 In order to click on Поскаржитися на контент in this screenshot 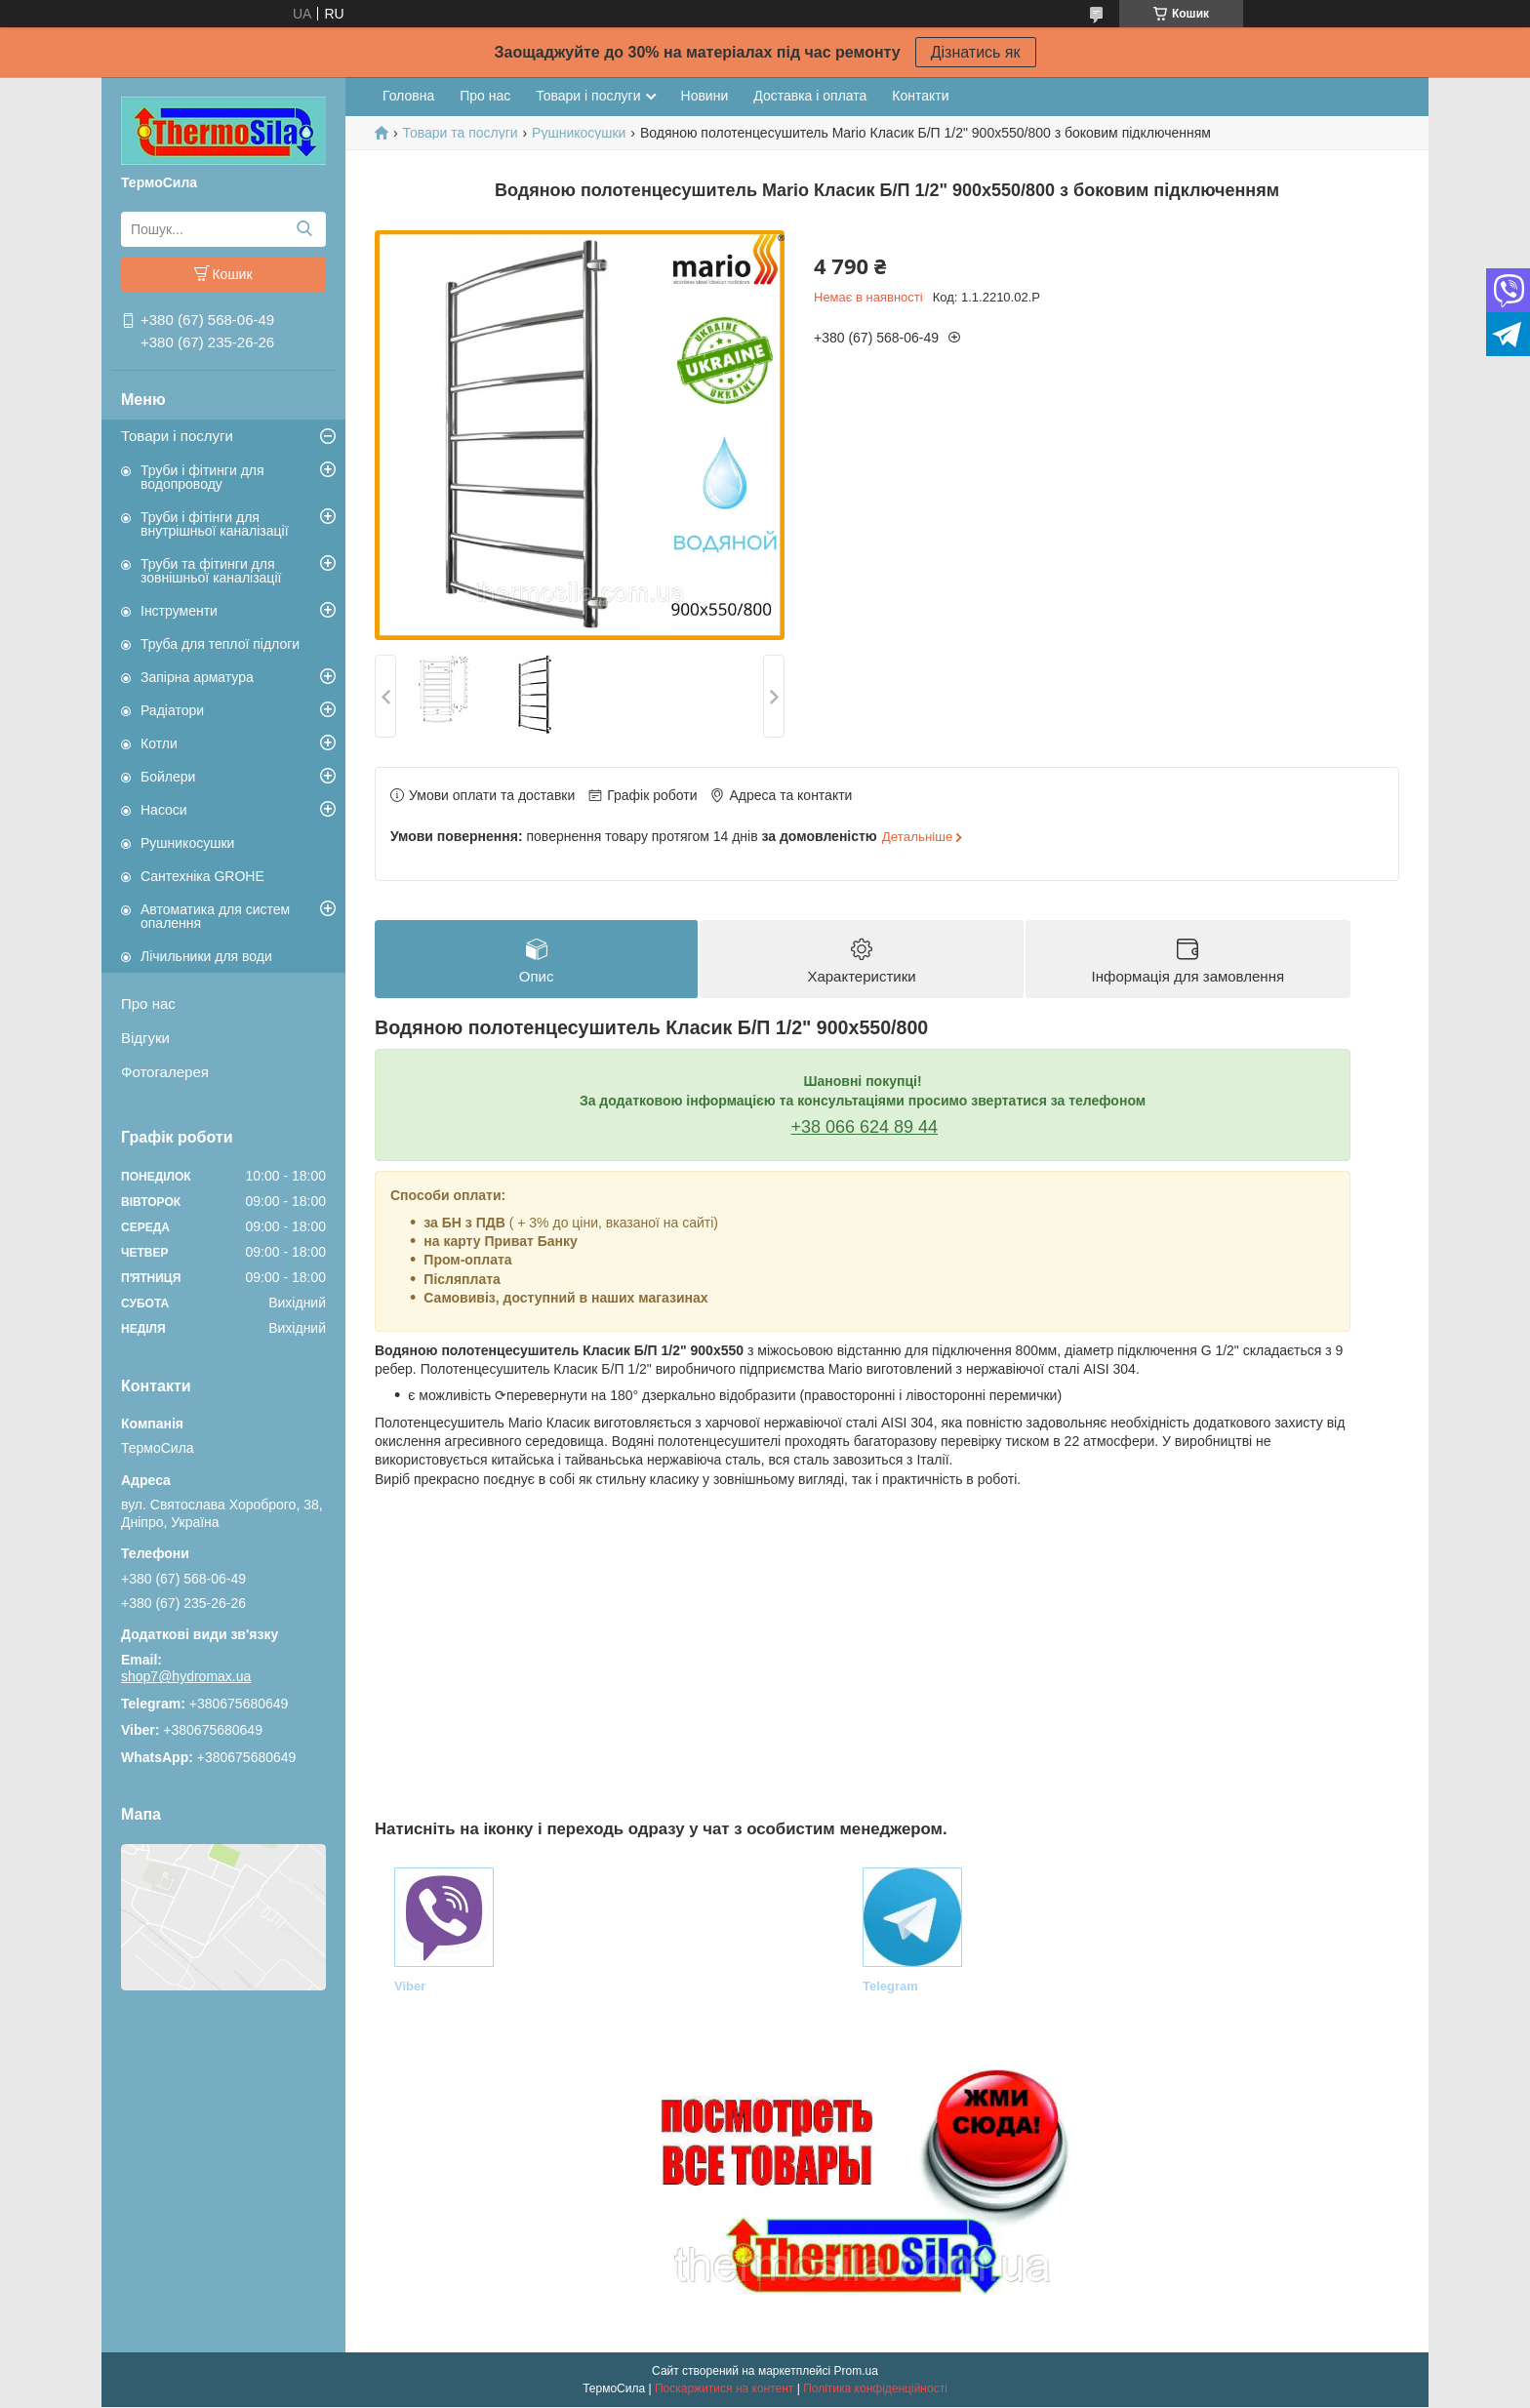, I will do `click(724, 2389)`.